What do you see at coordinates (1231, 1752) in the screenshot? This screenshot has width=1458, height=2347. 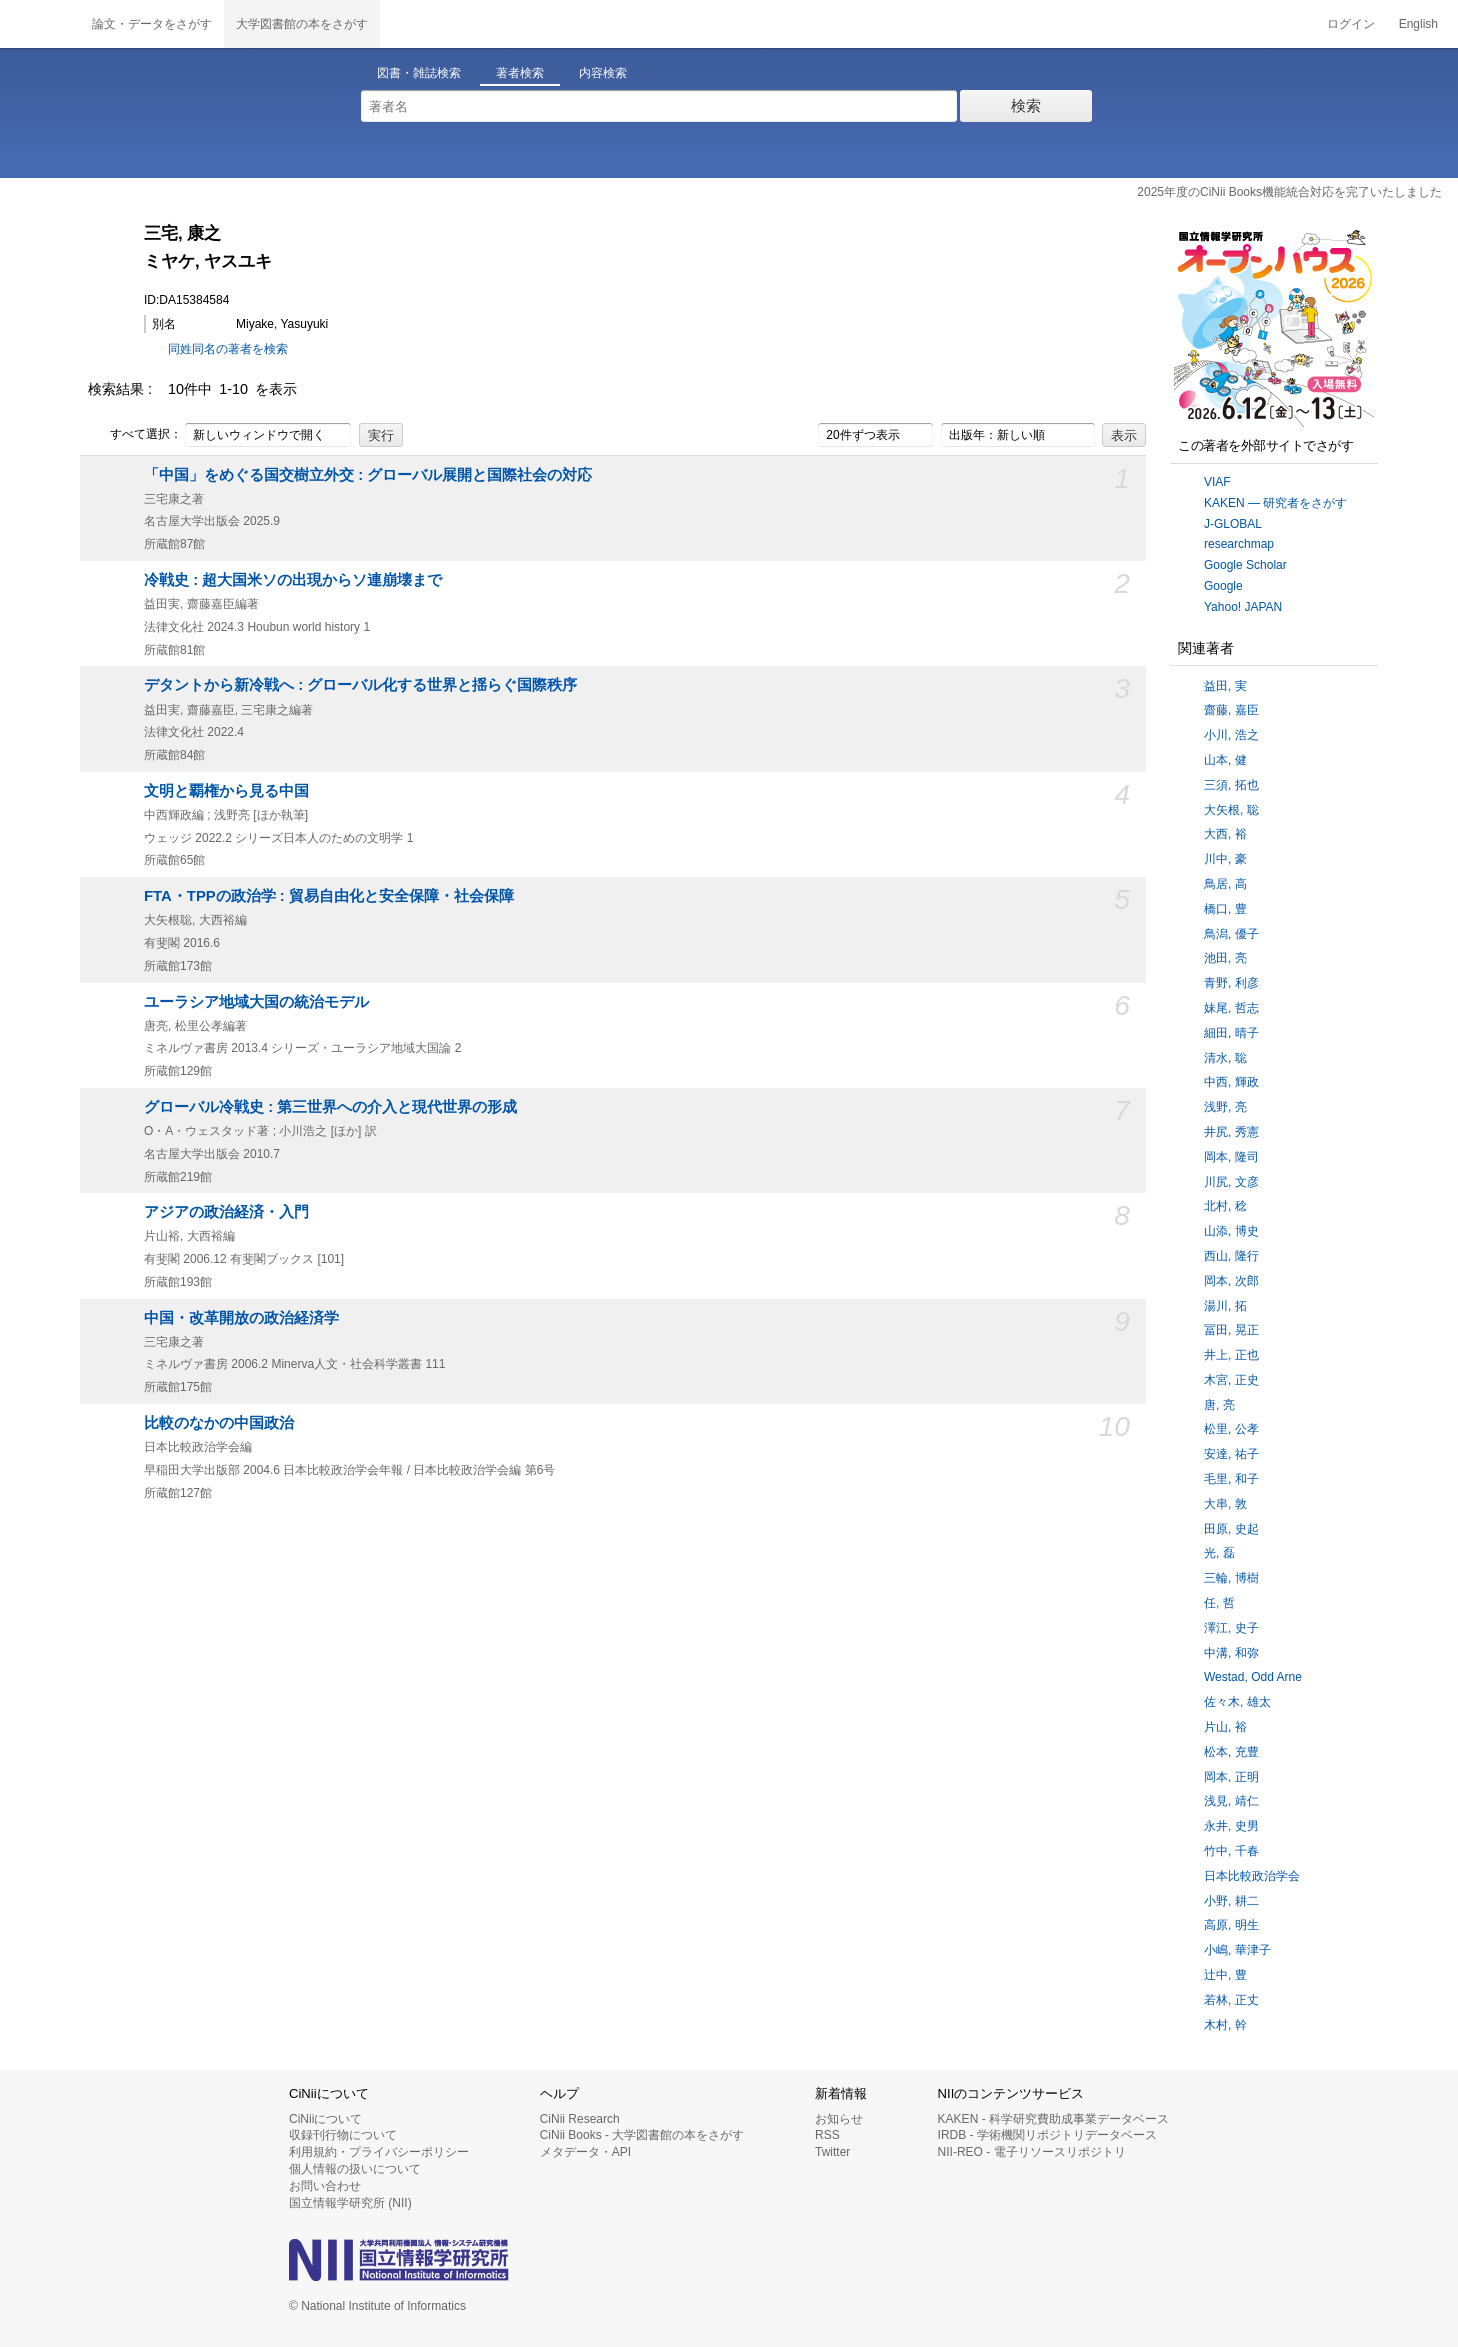 I see `松本, 充豊` at bounding box center [1231, 1752].